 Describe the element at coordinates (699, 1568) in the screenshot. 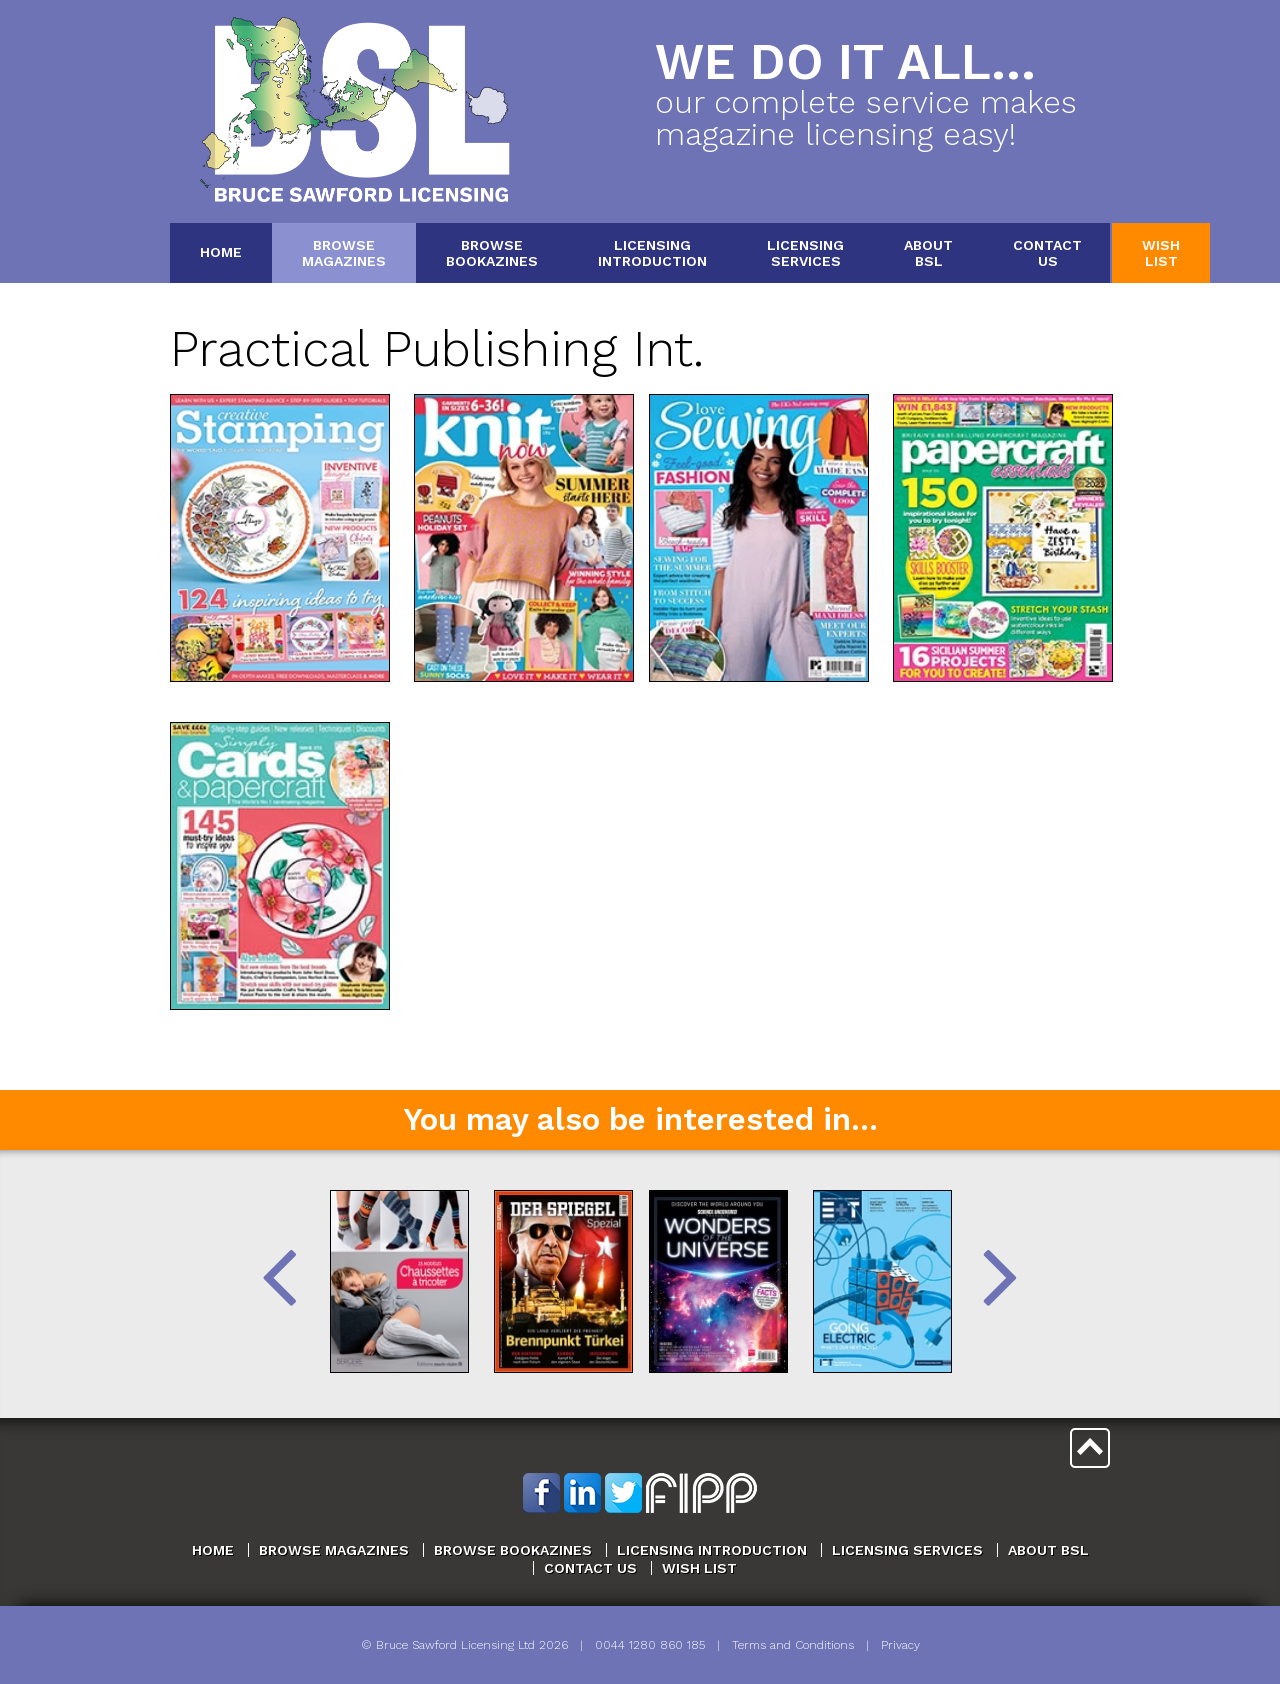

I see `Wish List` at that location.